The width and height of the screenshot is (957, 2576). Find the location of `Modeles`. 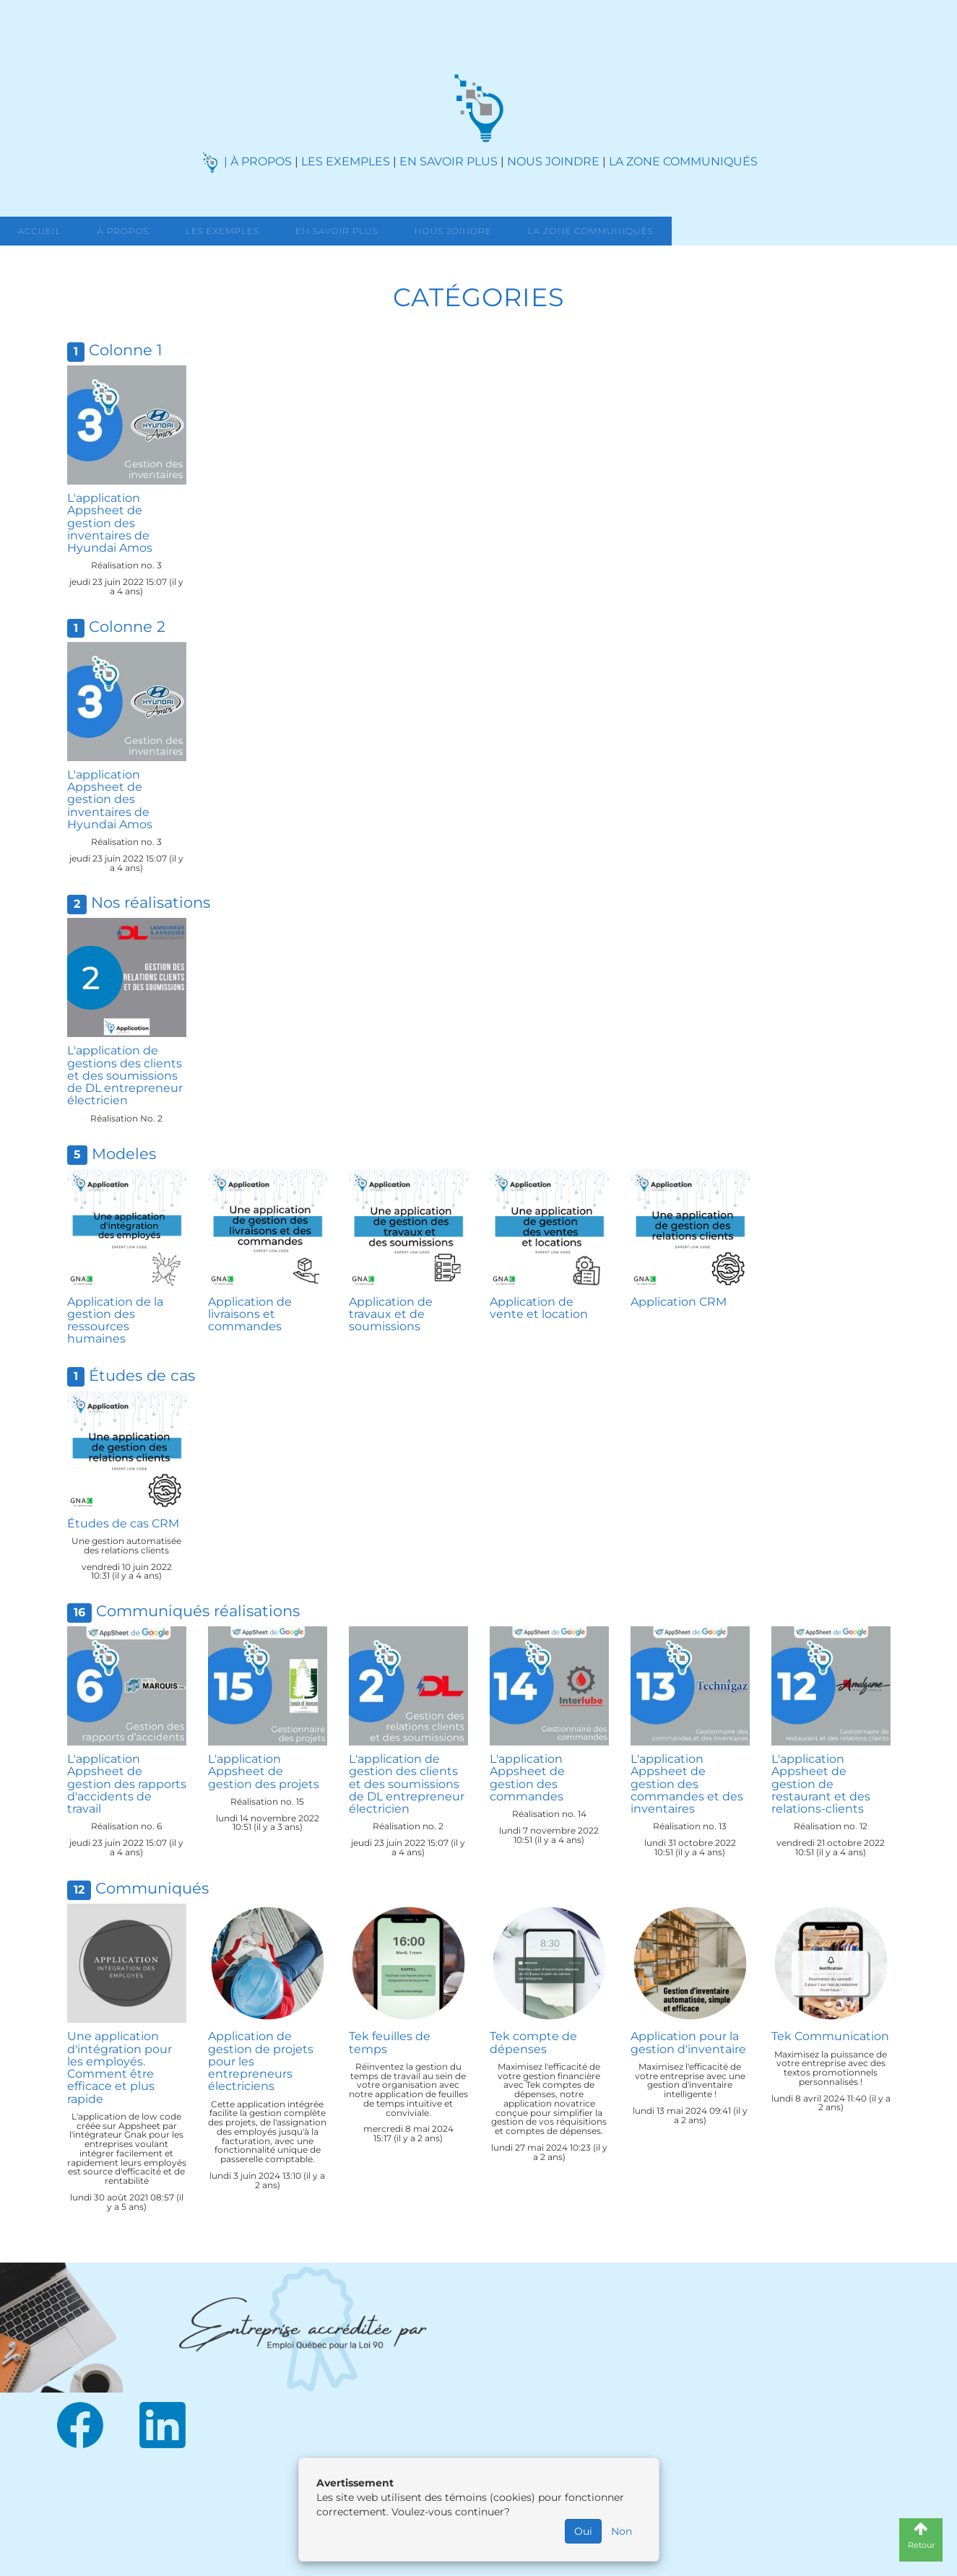

Modeles is located at coordinates (124, 1154).